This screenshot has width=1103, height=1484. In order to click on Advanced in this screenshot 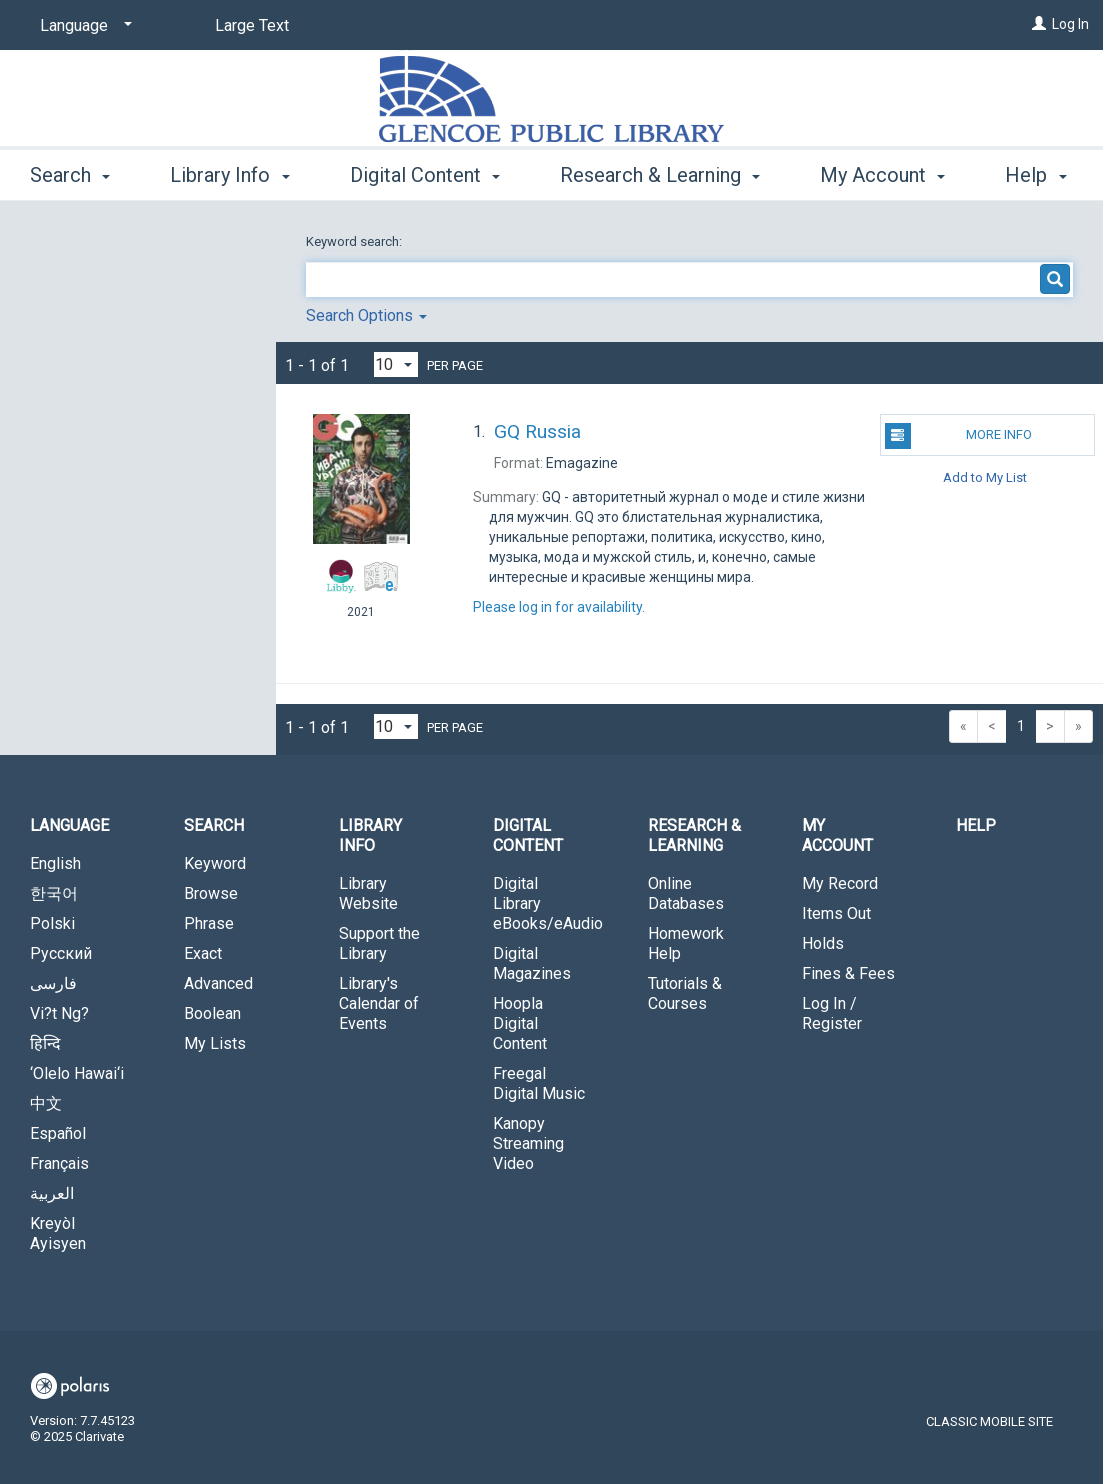, I will do `click(218, 983)`.